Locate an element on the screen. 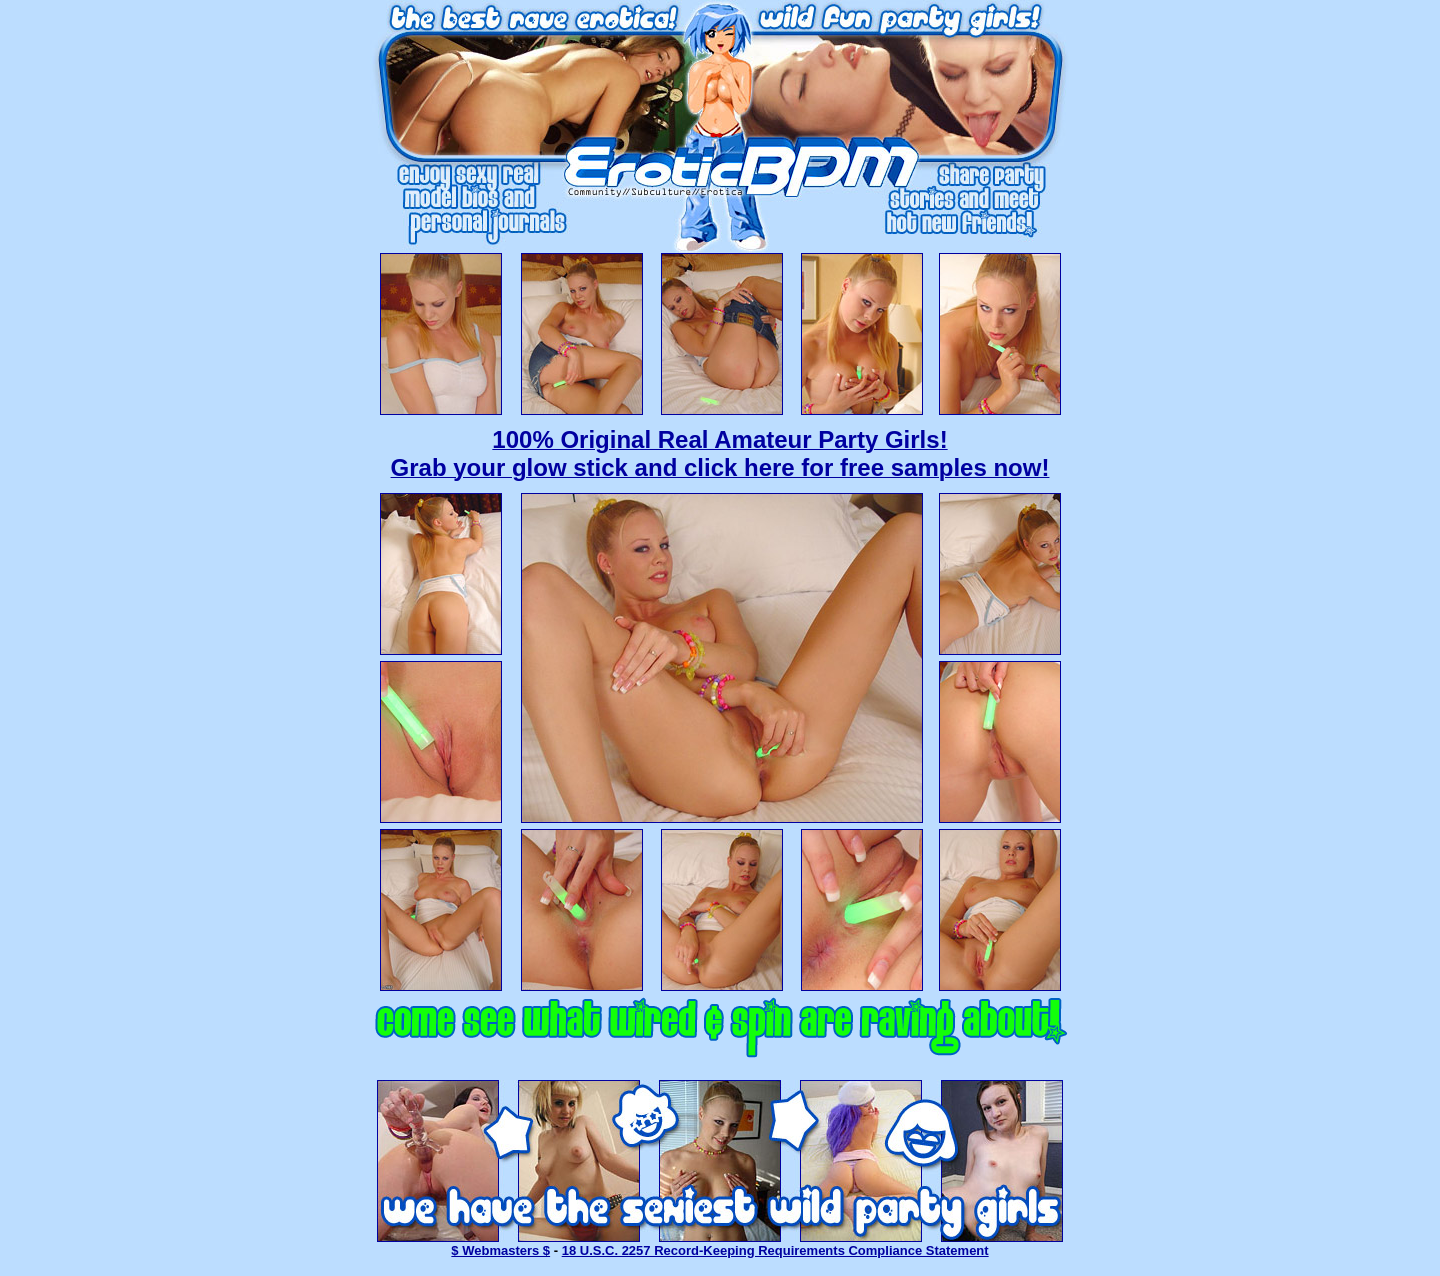 The height and width of the screenshot is (1276, 1440). $ Webmasters $ is located at coordinates (500, 1250).